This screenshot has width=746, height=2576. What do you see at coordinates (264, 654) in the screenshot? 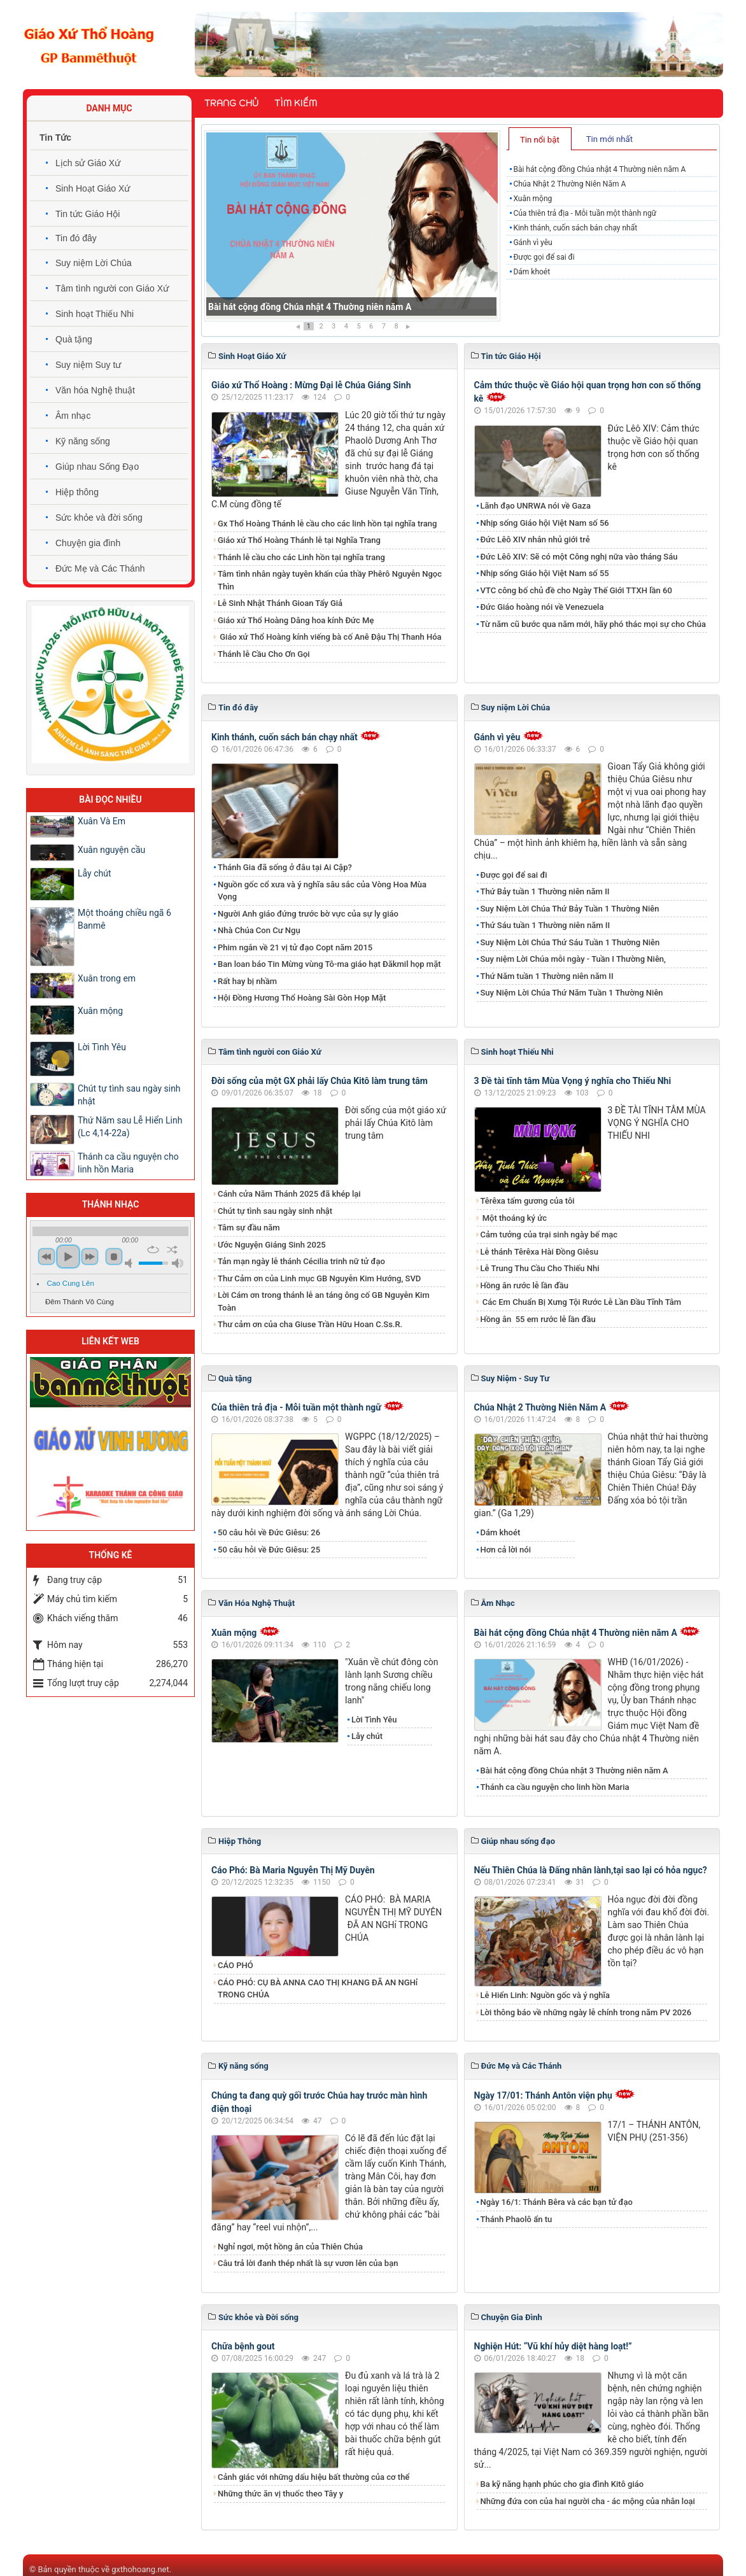
I see `Thánh lễ Cầu Cho Ơn Gọi` at bounding box center [264, 654].